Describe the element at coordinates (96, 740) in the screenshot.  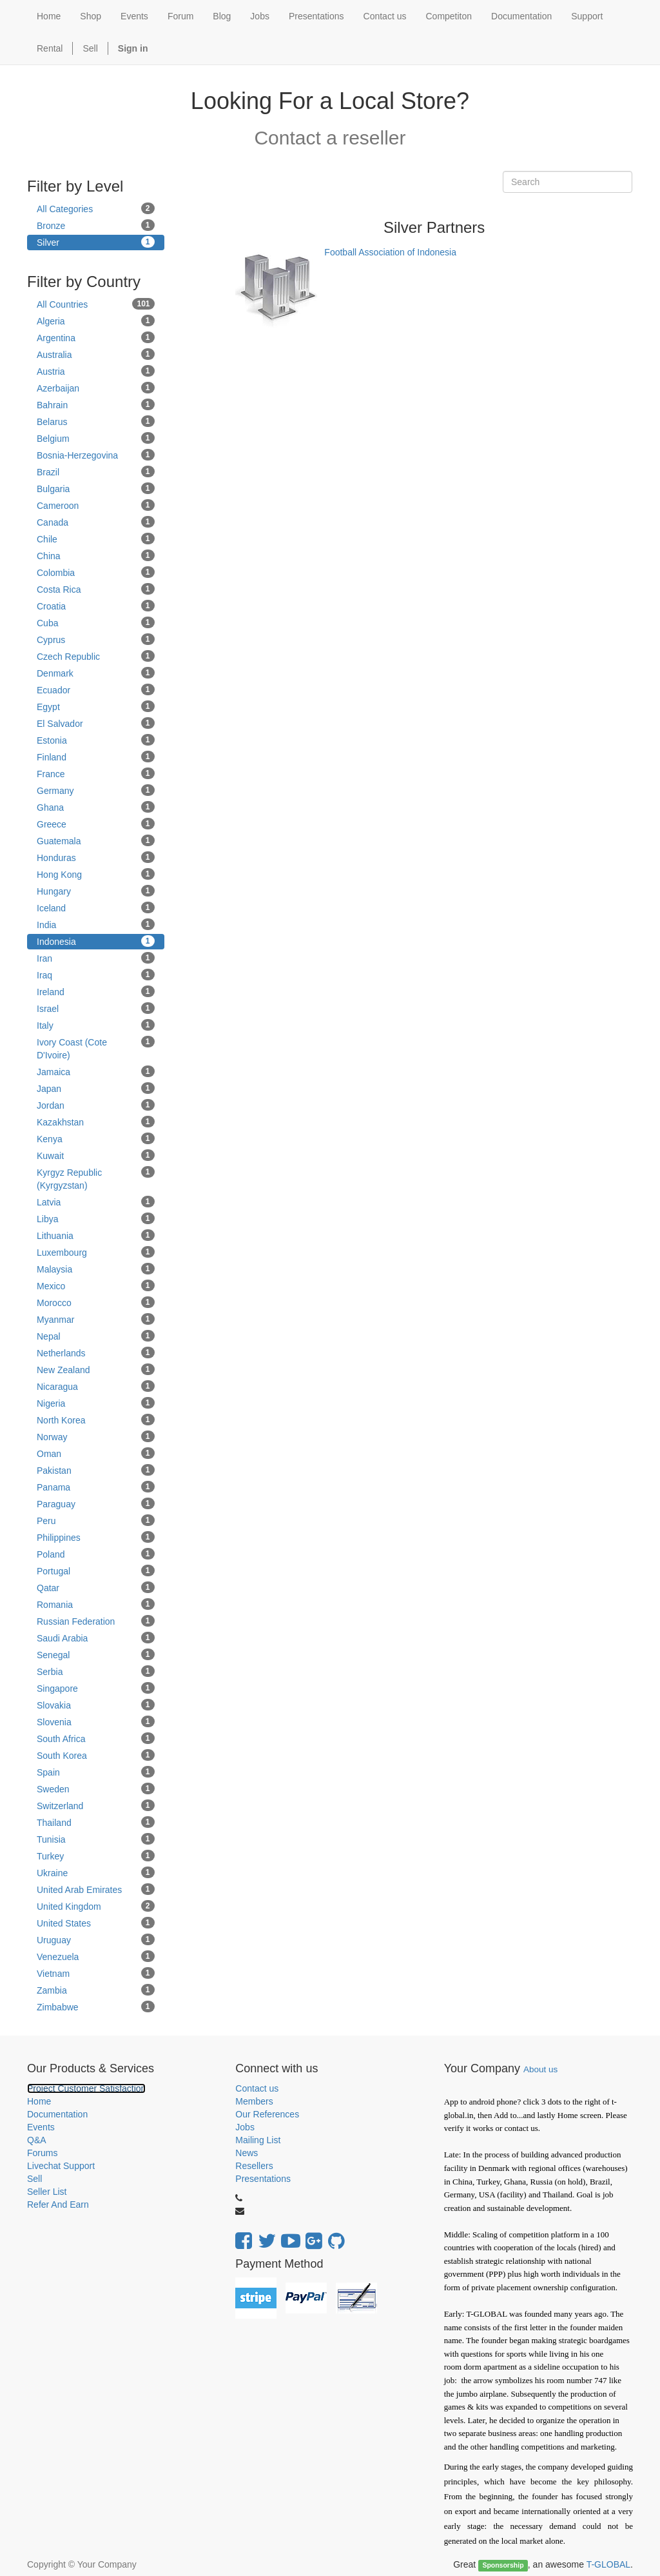
I see `Estonia` at that location.